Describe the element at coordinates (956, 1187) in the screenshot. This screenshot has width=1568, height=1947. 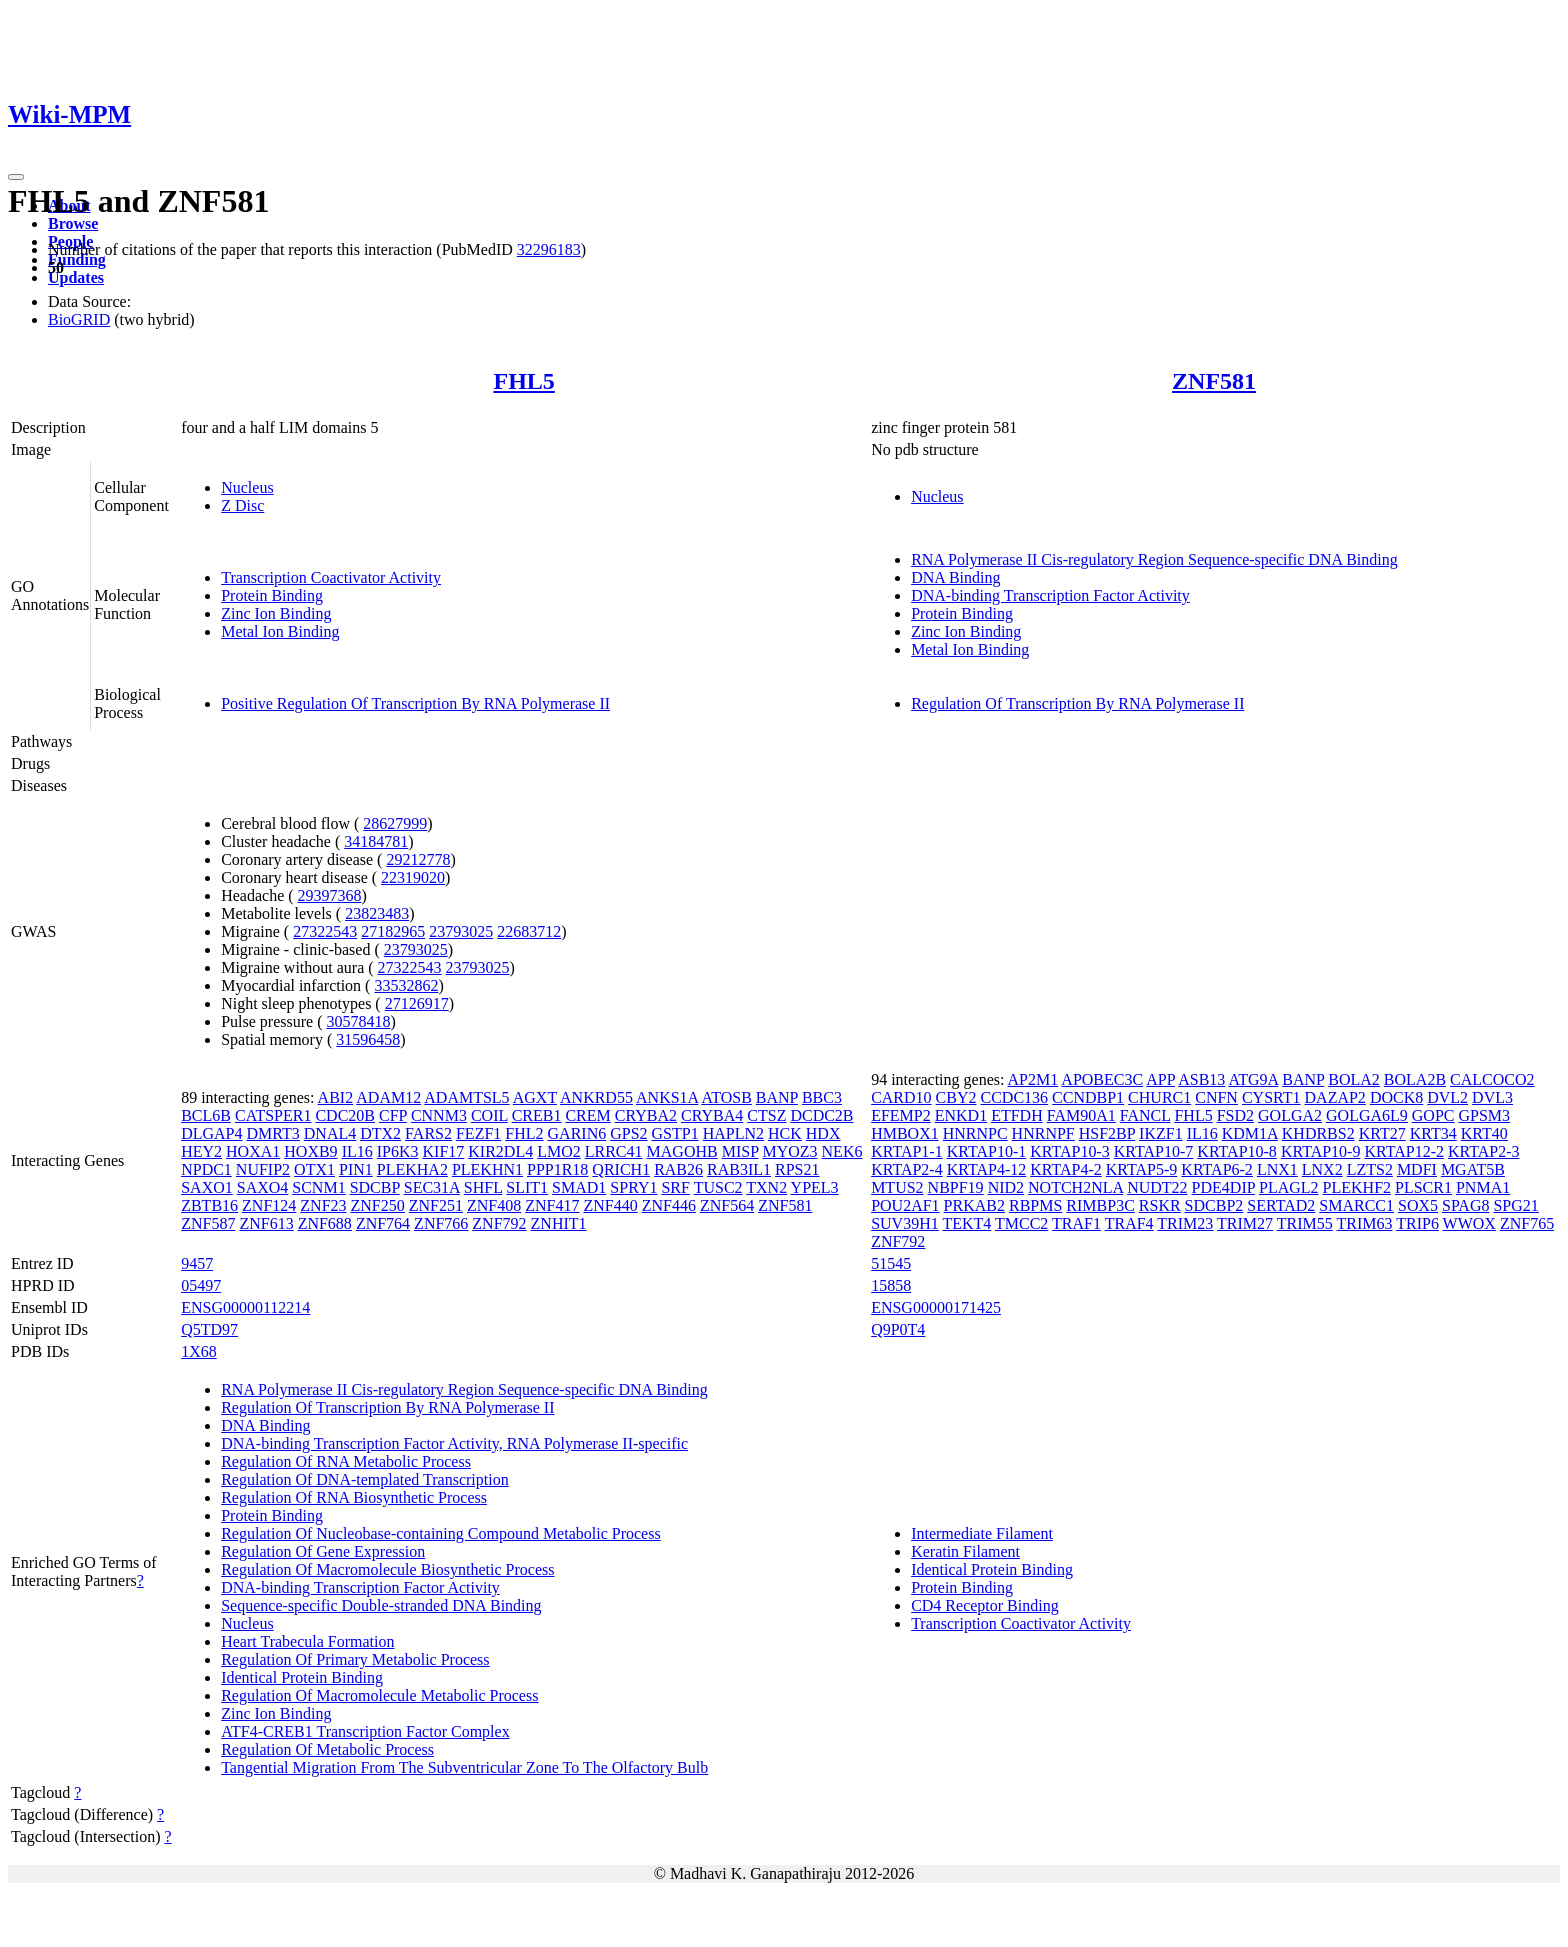
I see `NBPF19` at that location.